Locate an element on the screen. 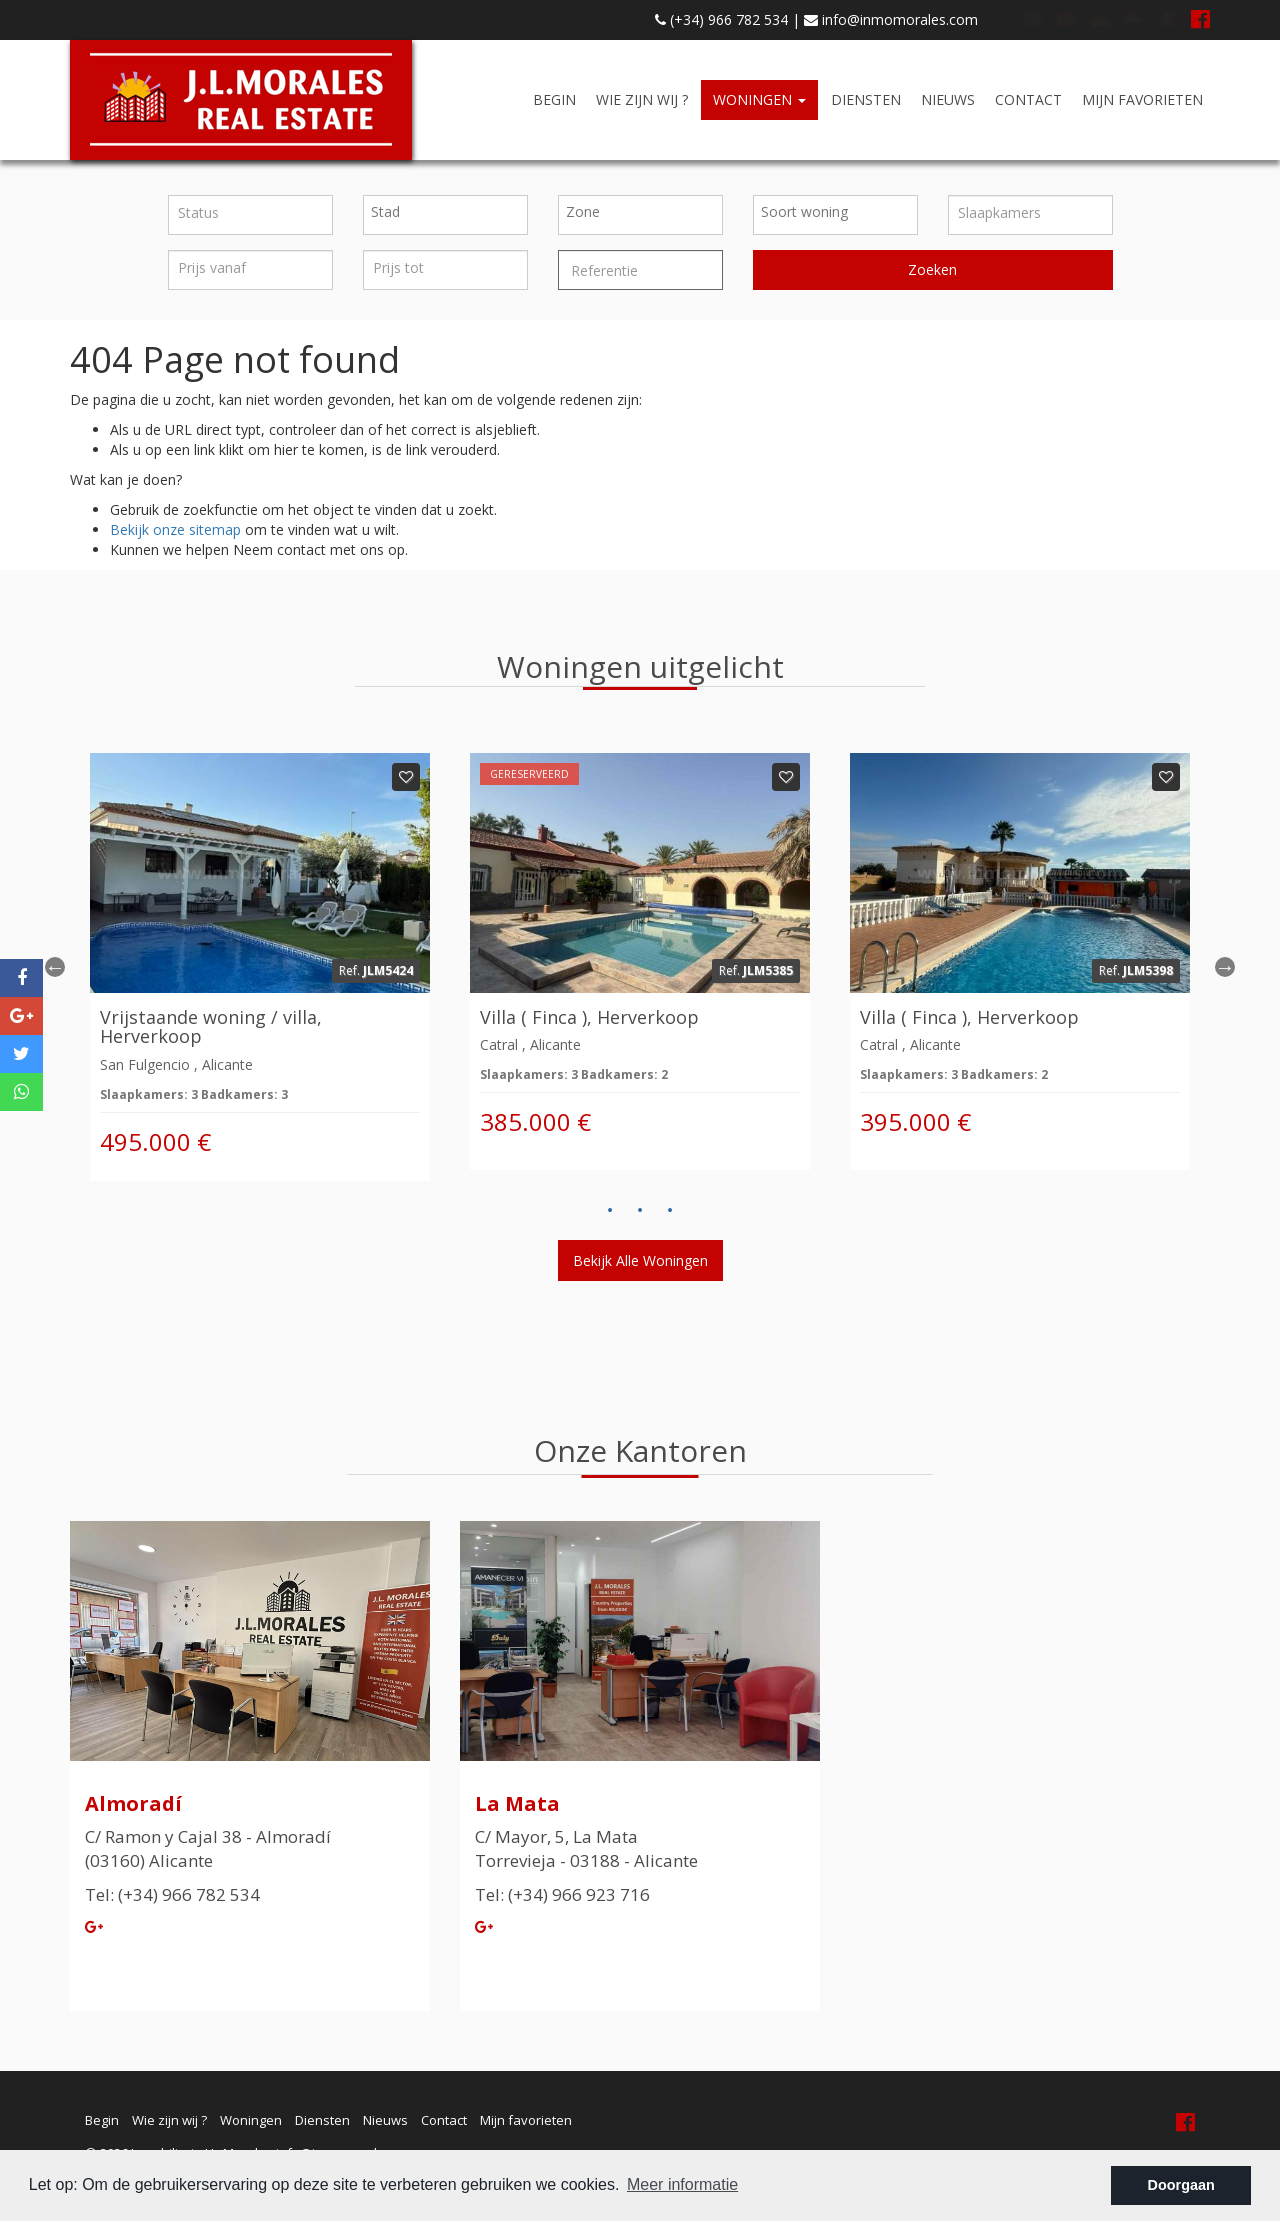 Image resolution: width=1280 pixels, height=2221 pixels. Tel: (+34) 966 782 534 is located at coordinates (172, 1894).